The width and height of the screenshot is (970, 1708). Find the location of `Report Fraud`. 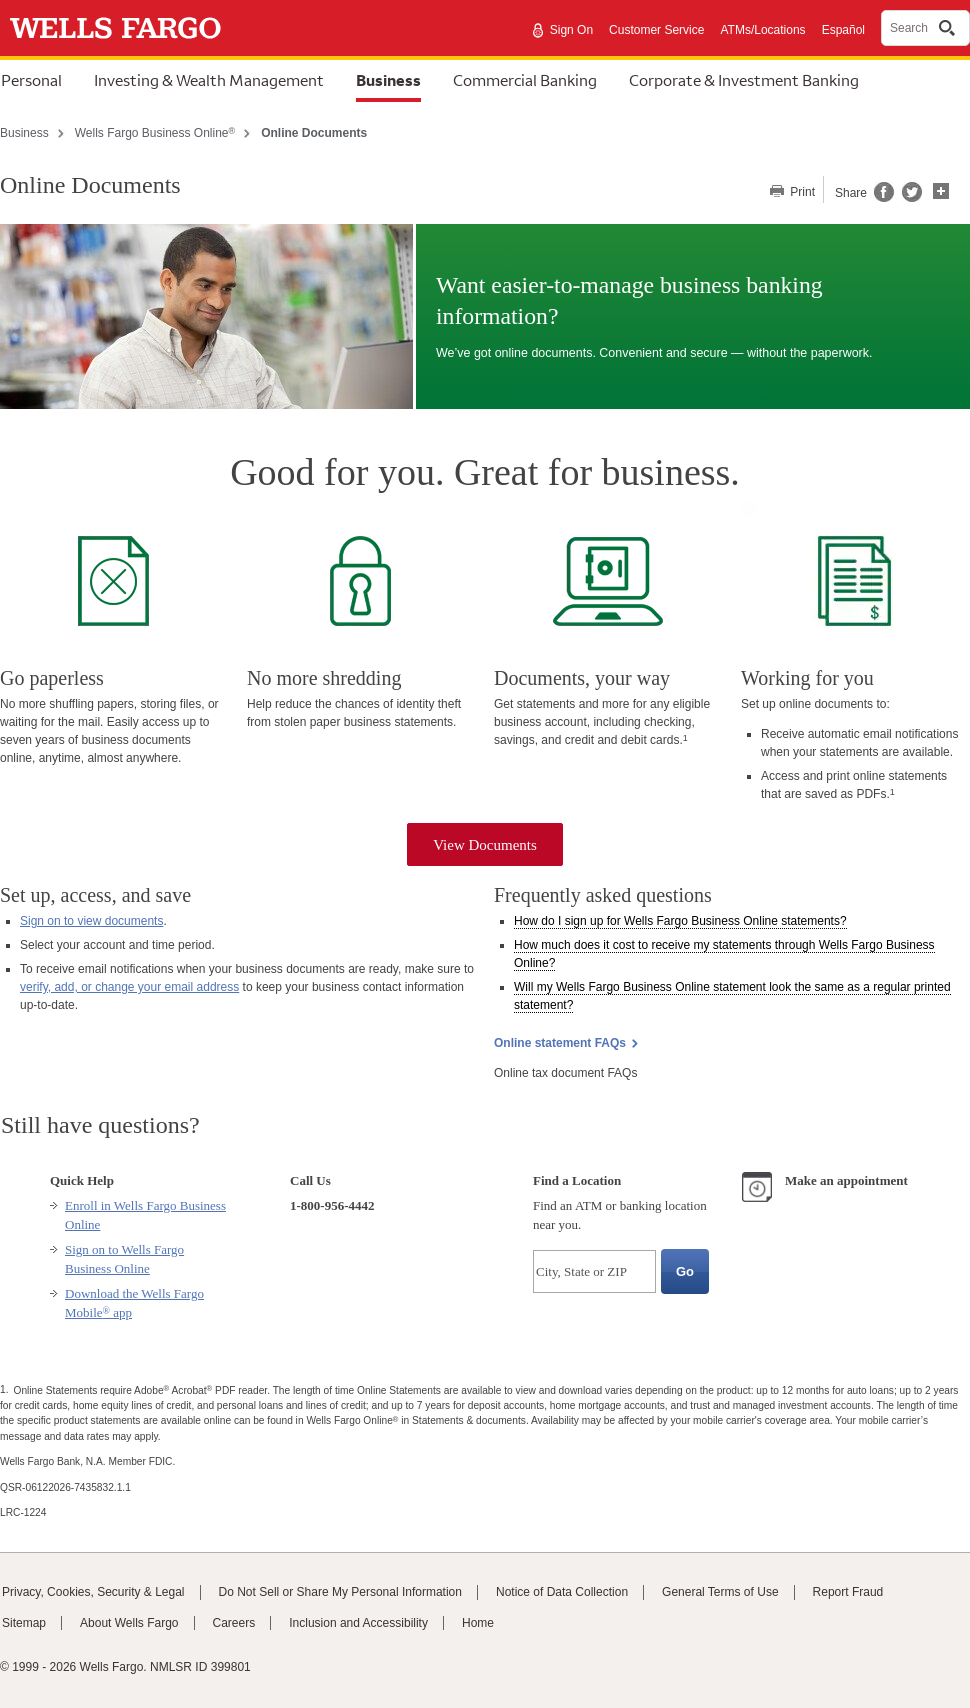

Report Fraud is located at coordinates (848, 1592).